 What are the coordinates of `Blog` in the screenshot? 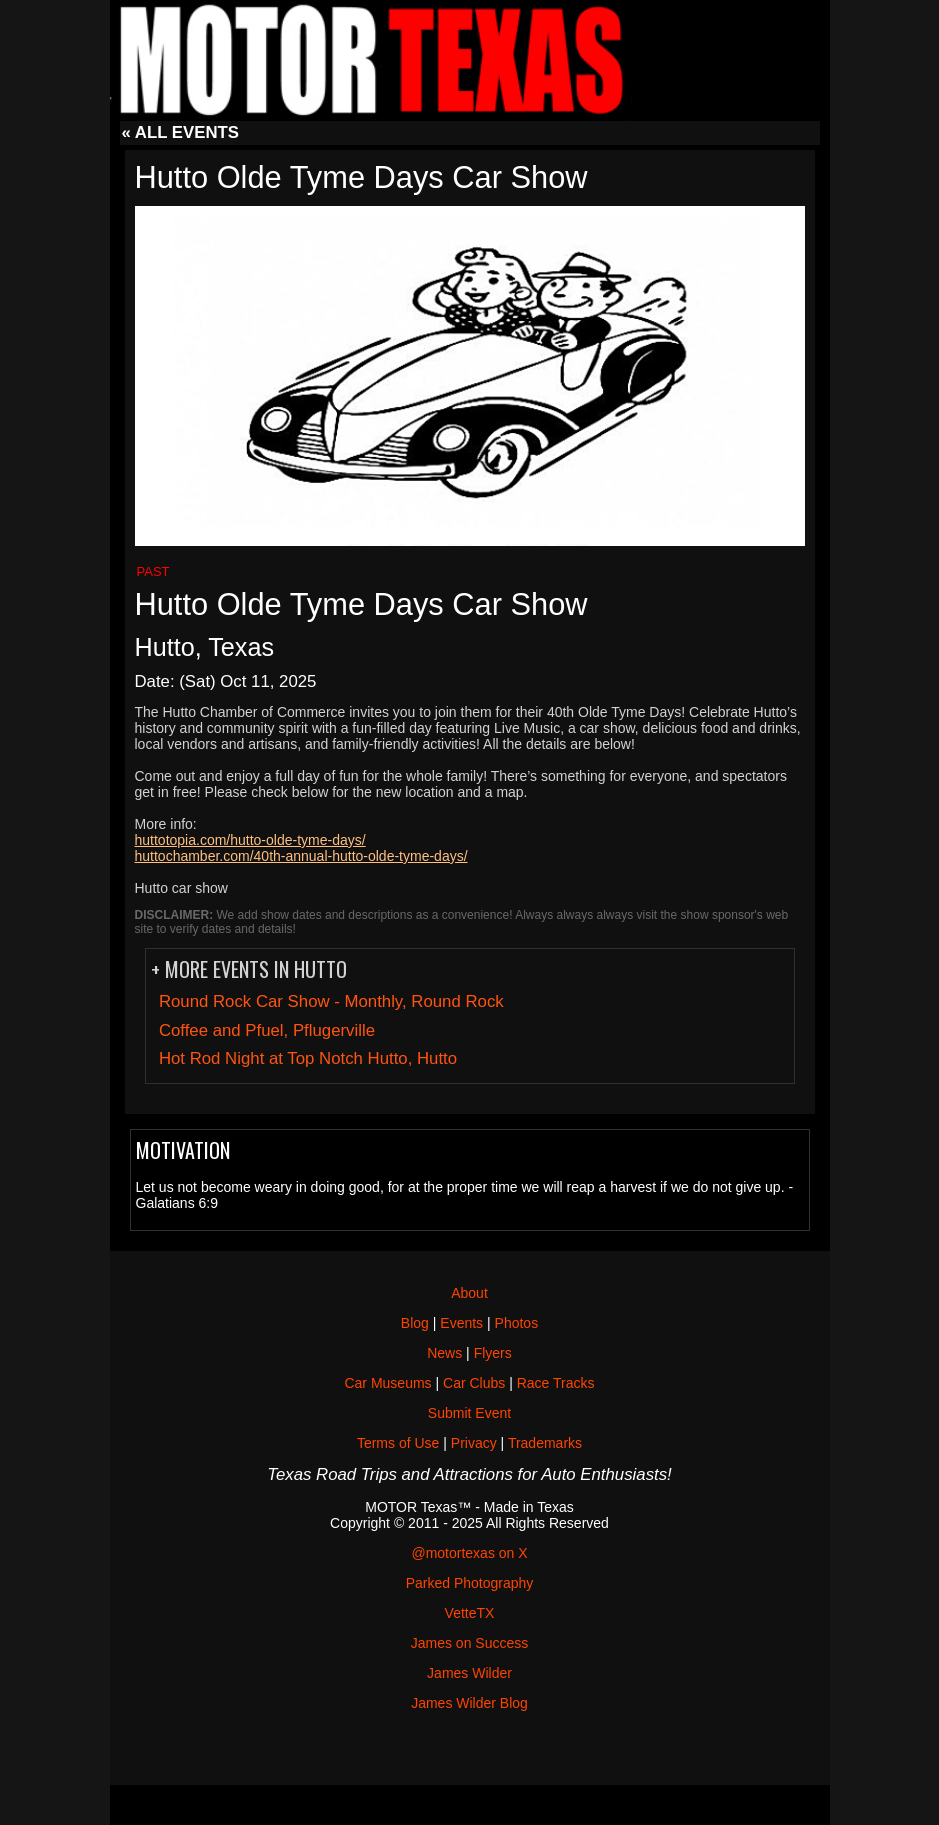 It's located at (415, 1323).